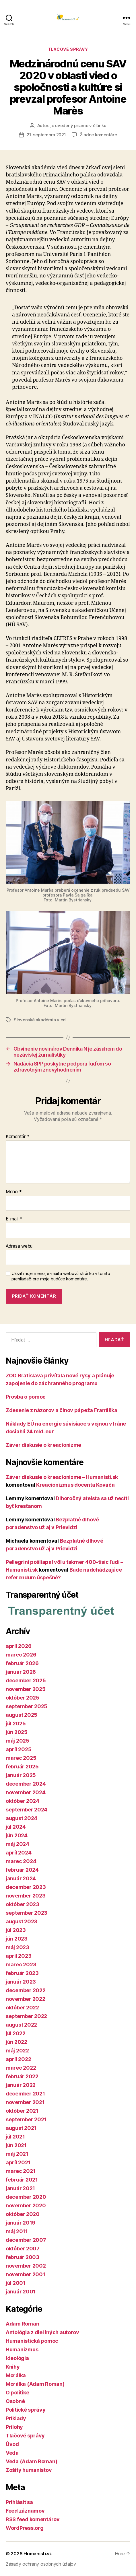 The width and height of the screenshot is (136, 2576). What do you see at coordinates (25, 2274) in the screenshot?
I see `november 2001` at bounding box center [25, 2274].